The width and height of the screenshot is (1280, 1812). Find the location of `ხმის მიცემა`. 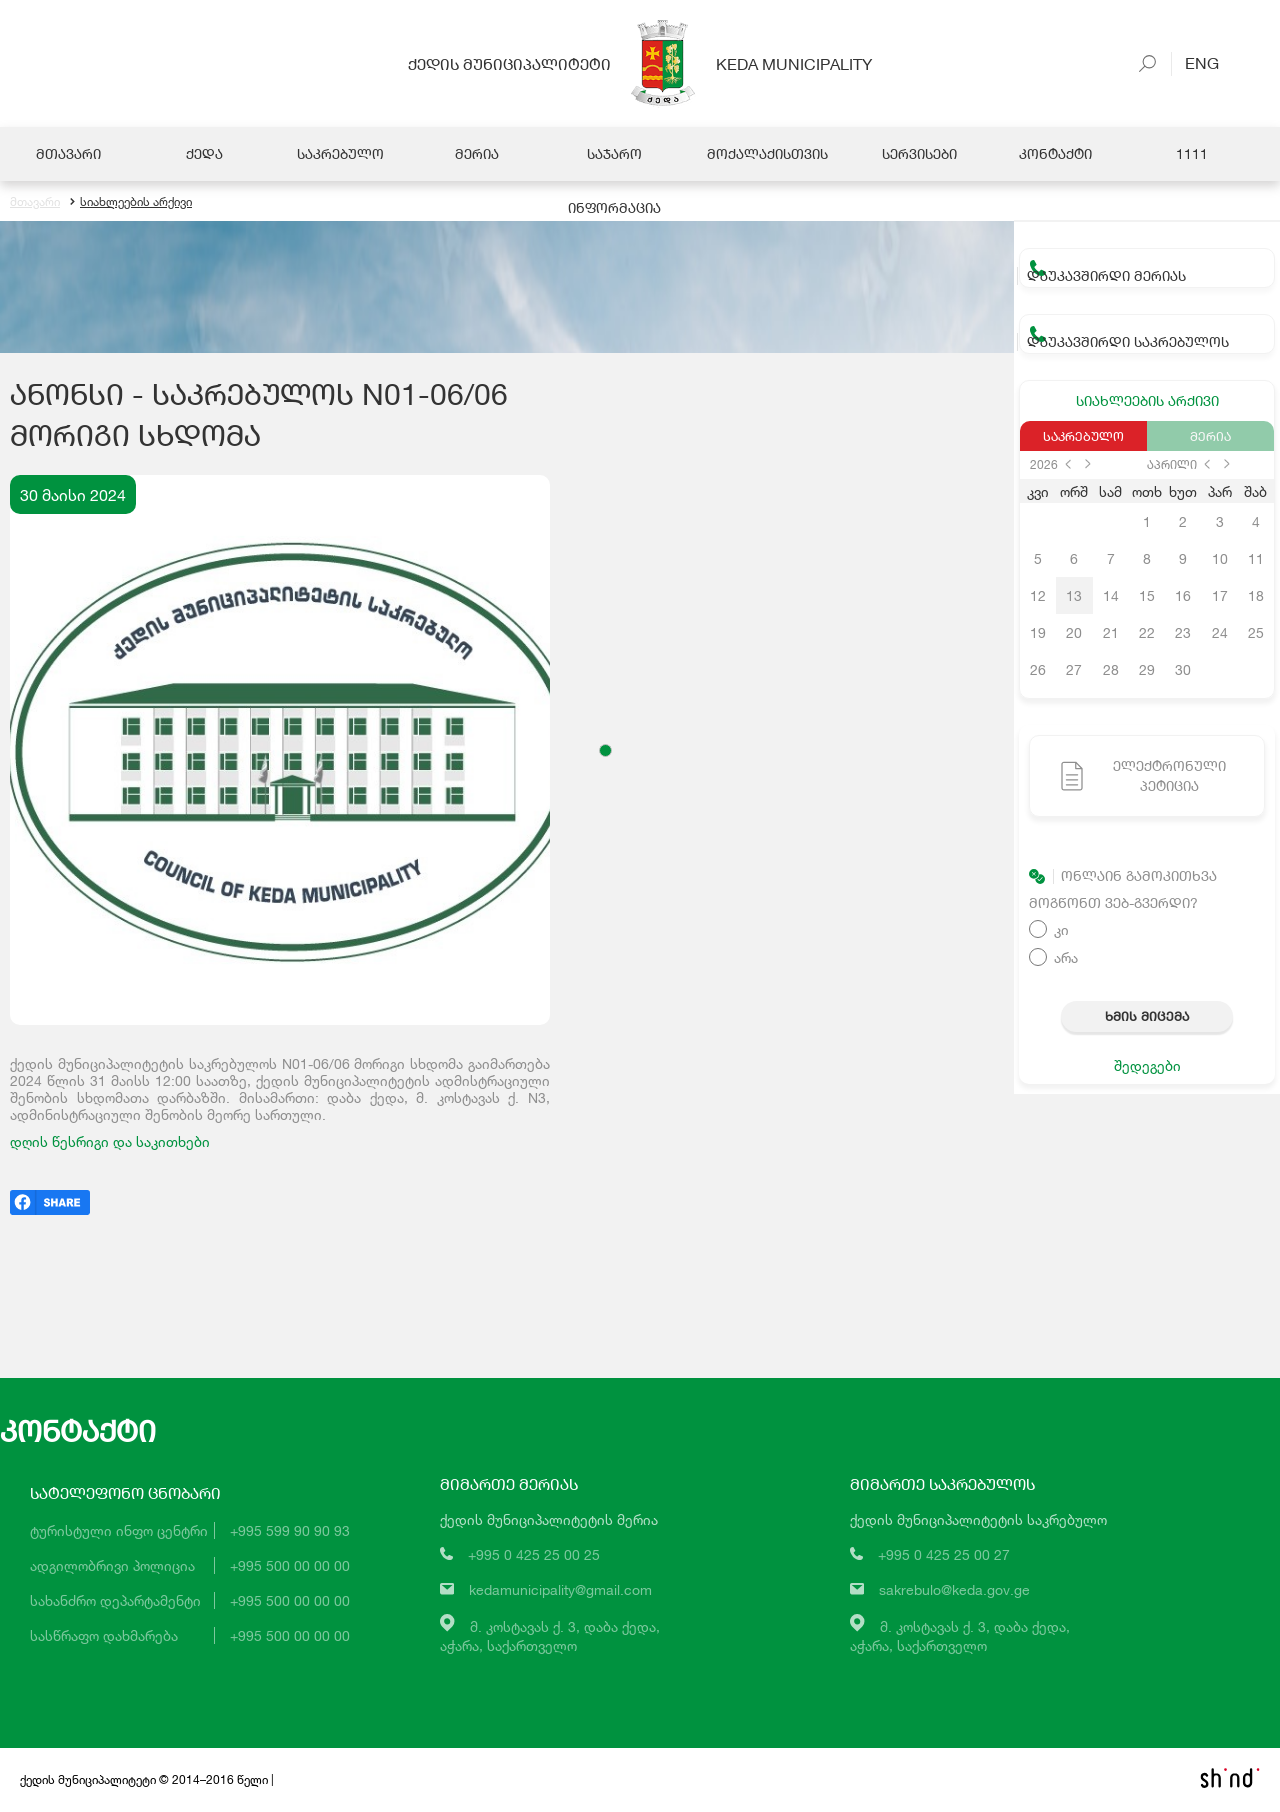

ხმის მიცემა is located at coordinates (1147, 1017).